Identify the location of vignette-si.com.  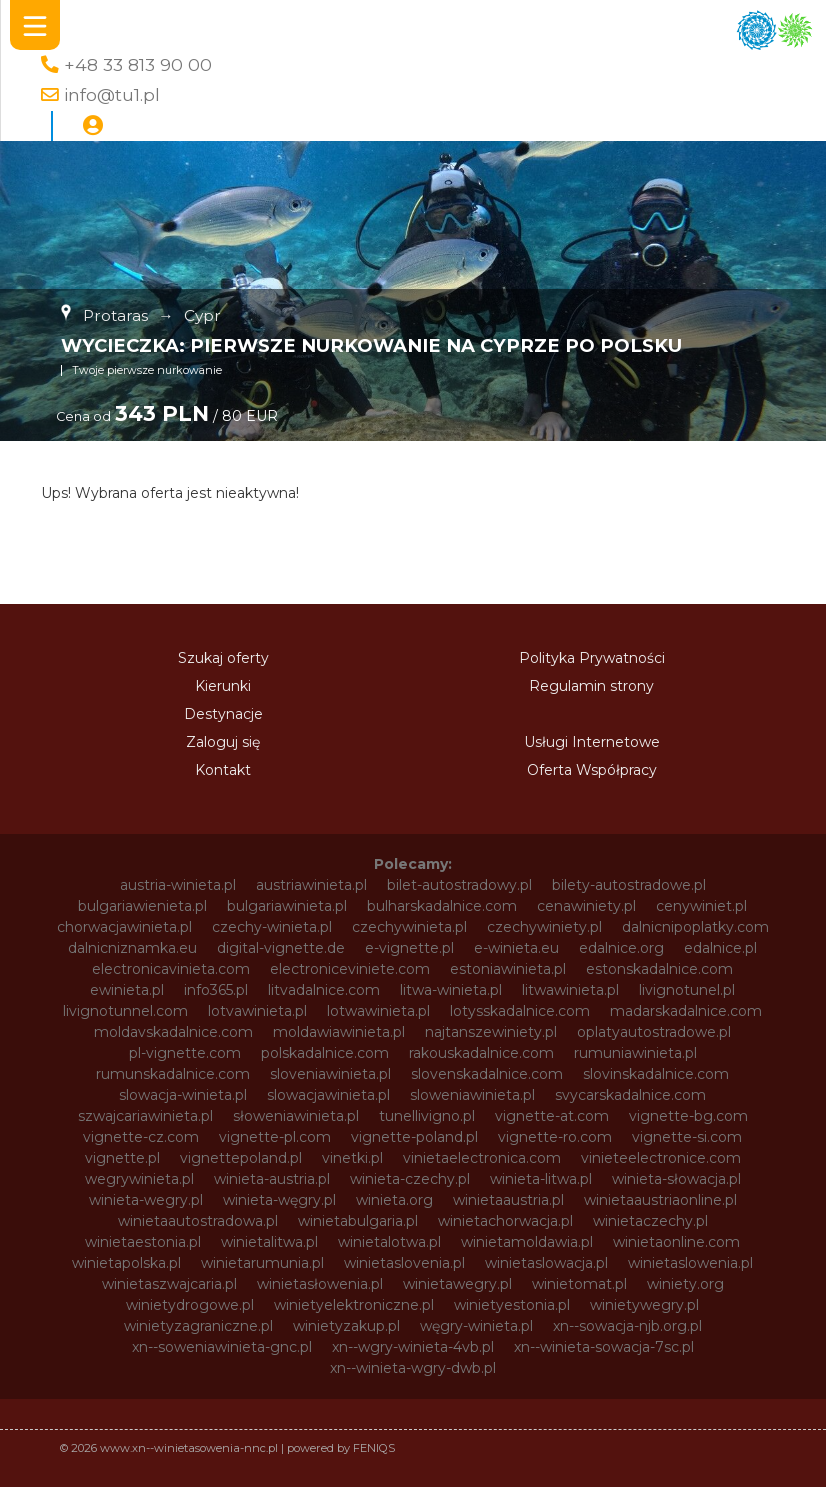
(687, 1137).